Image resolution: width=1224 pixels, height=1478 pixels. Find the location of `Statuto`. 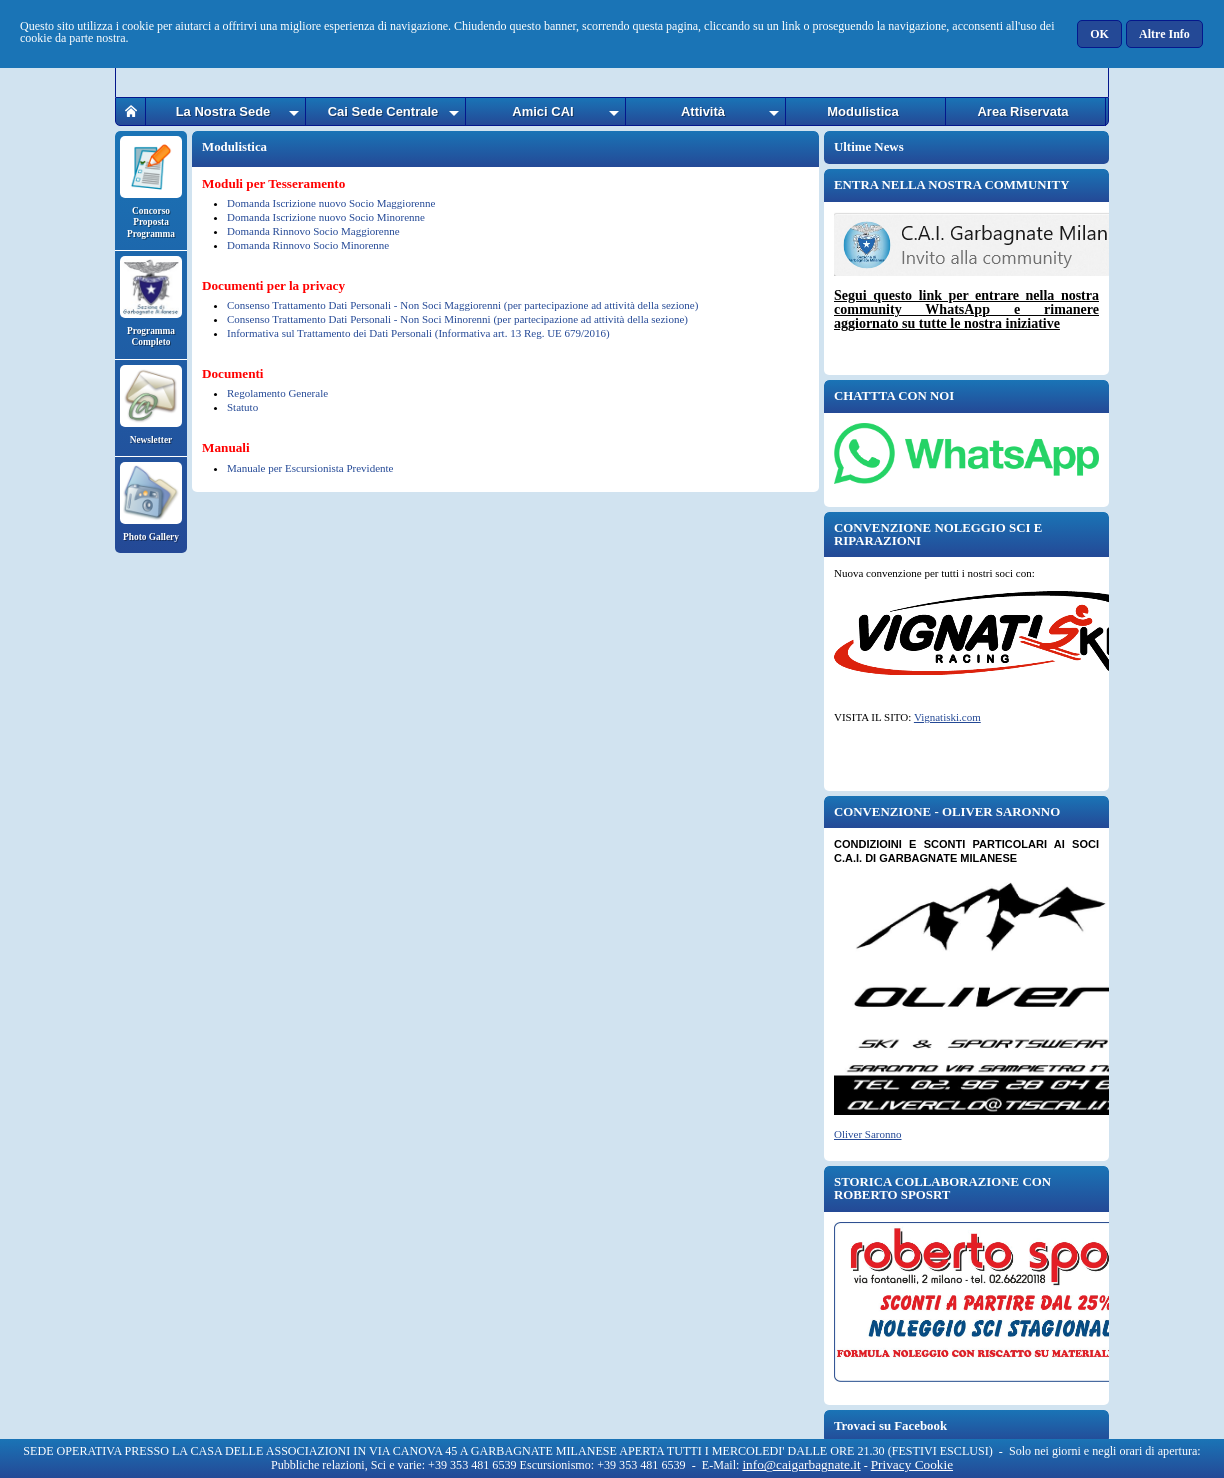

Statuto is located at coordinates (242, 407).